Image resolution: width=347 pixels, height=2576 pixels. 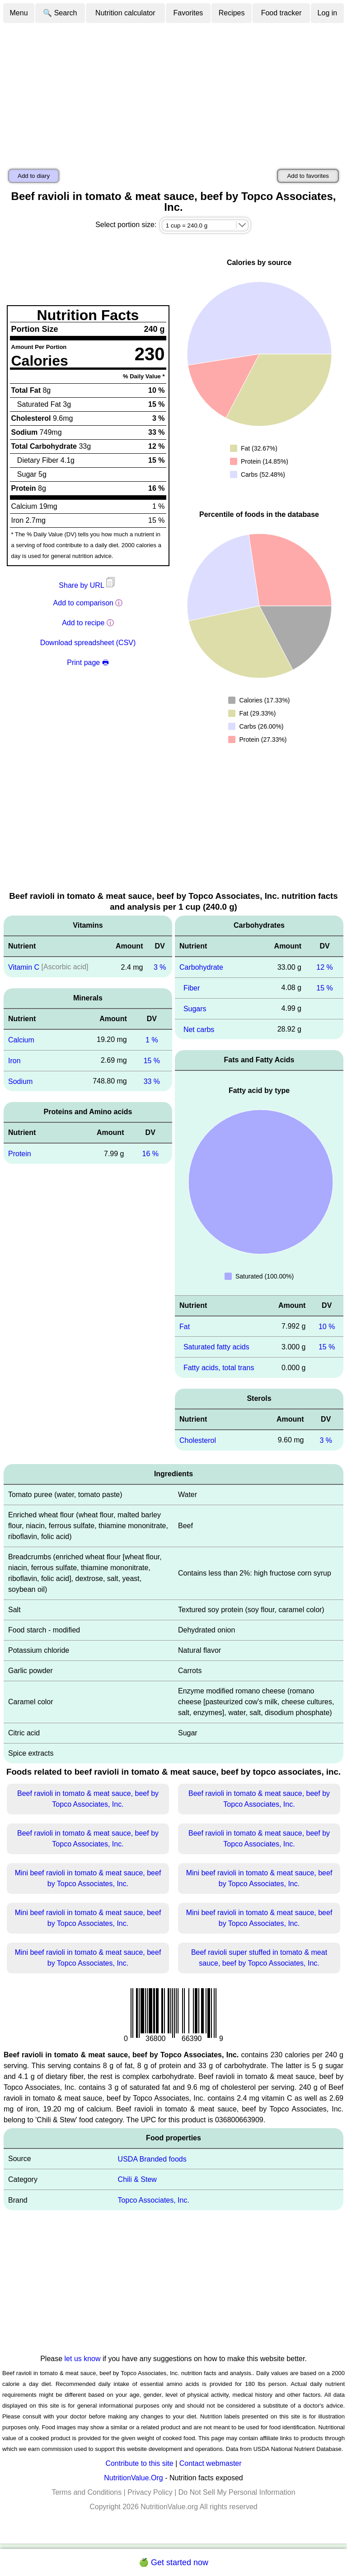 What do you see at coordinates (150, 2492) in the screenshot?
I see `Privacy Policy` at bounding box center [150, 2492].